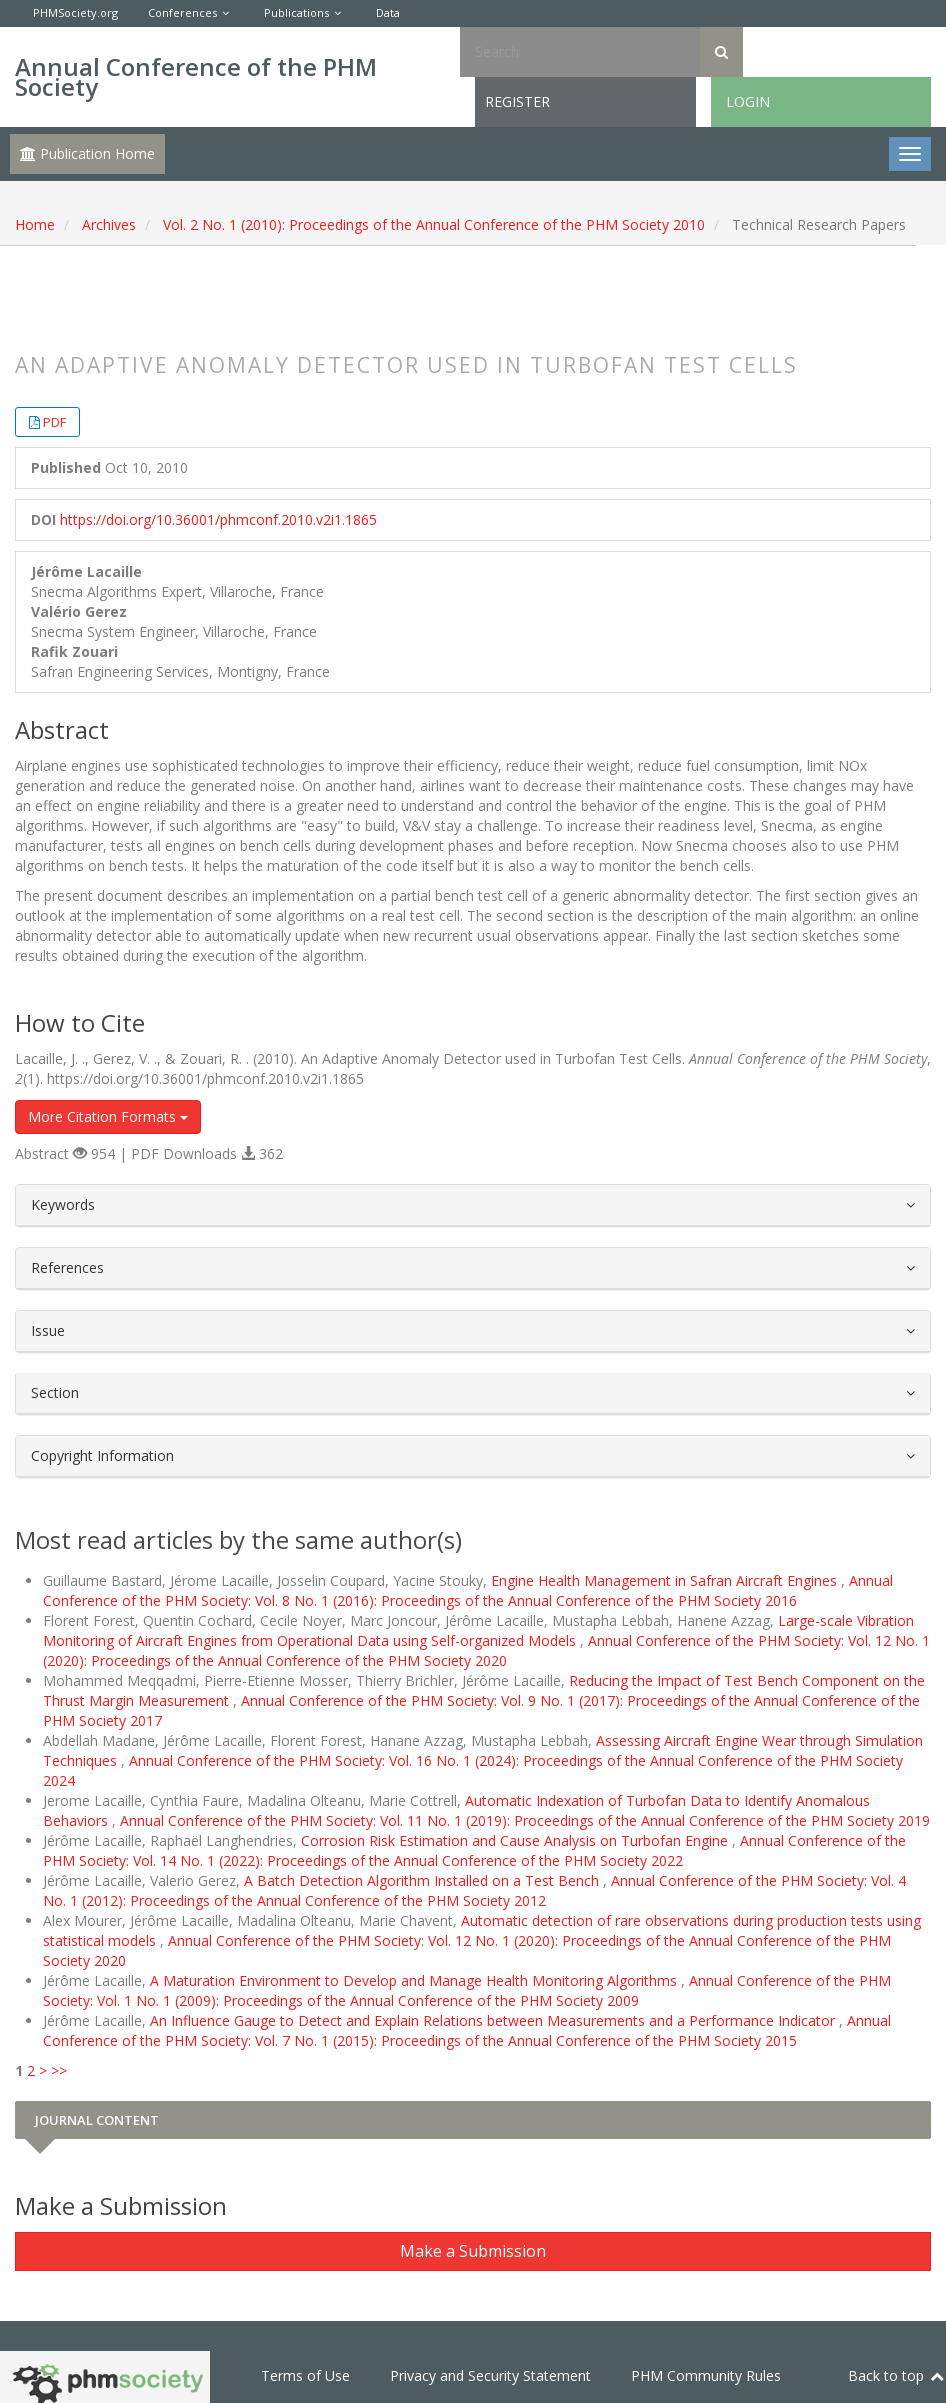  Describe the element at coordinates (474, 1890) in the screenshot. I see `Annual Conference of the PHM Society: Vol. 4 No. 1 (2012): Proceedings of the Annual Conference of the PHM Society 2012` at that location.